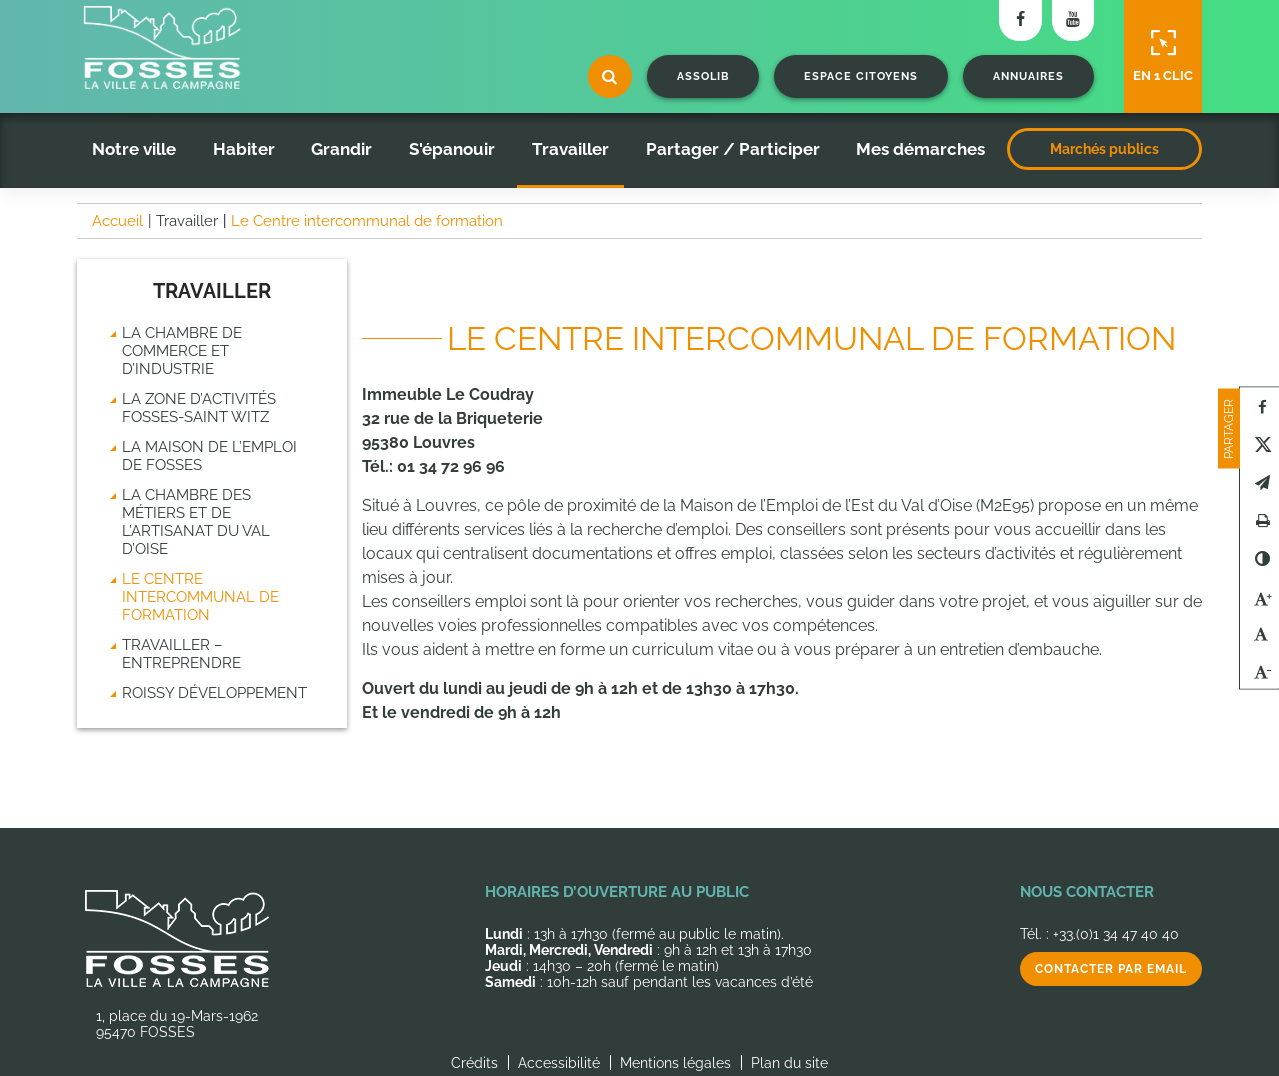 This screenshot has height=1076, width=1279. Describe the element at coordinates (474, 1063) in the screenshot. I see `Crédits` at that location.